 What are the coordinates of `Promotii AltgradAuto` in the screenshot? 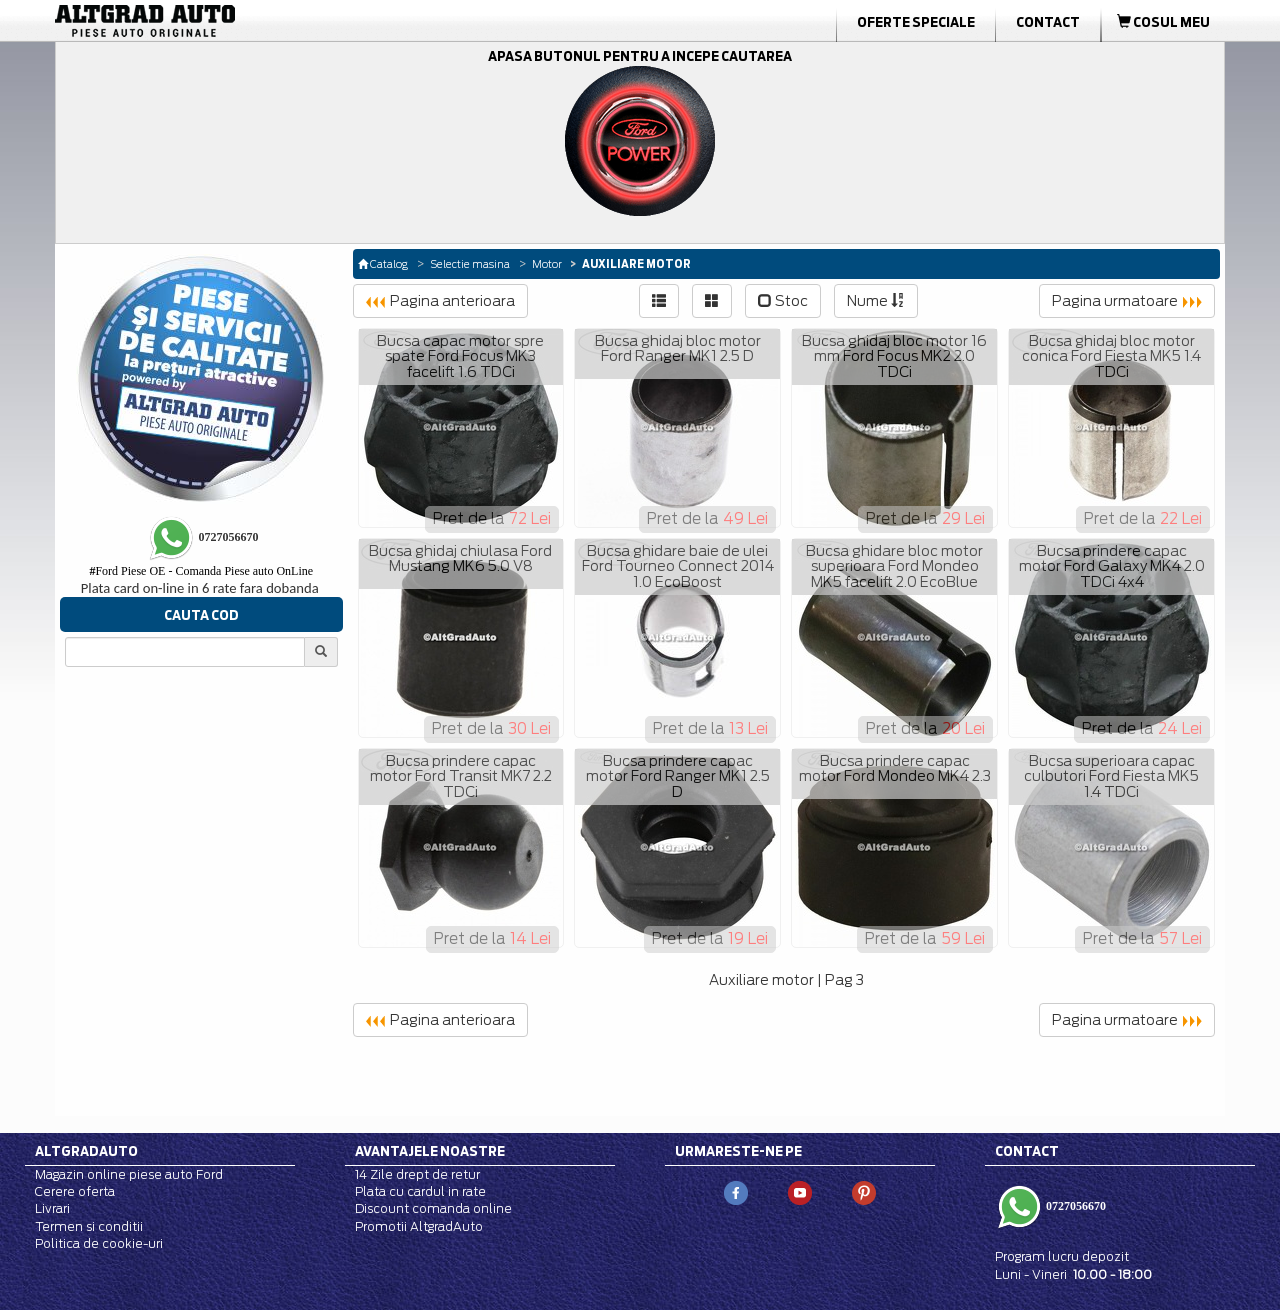 It's located at (419, 1226).